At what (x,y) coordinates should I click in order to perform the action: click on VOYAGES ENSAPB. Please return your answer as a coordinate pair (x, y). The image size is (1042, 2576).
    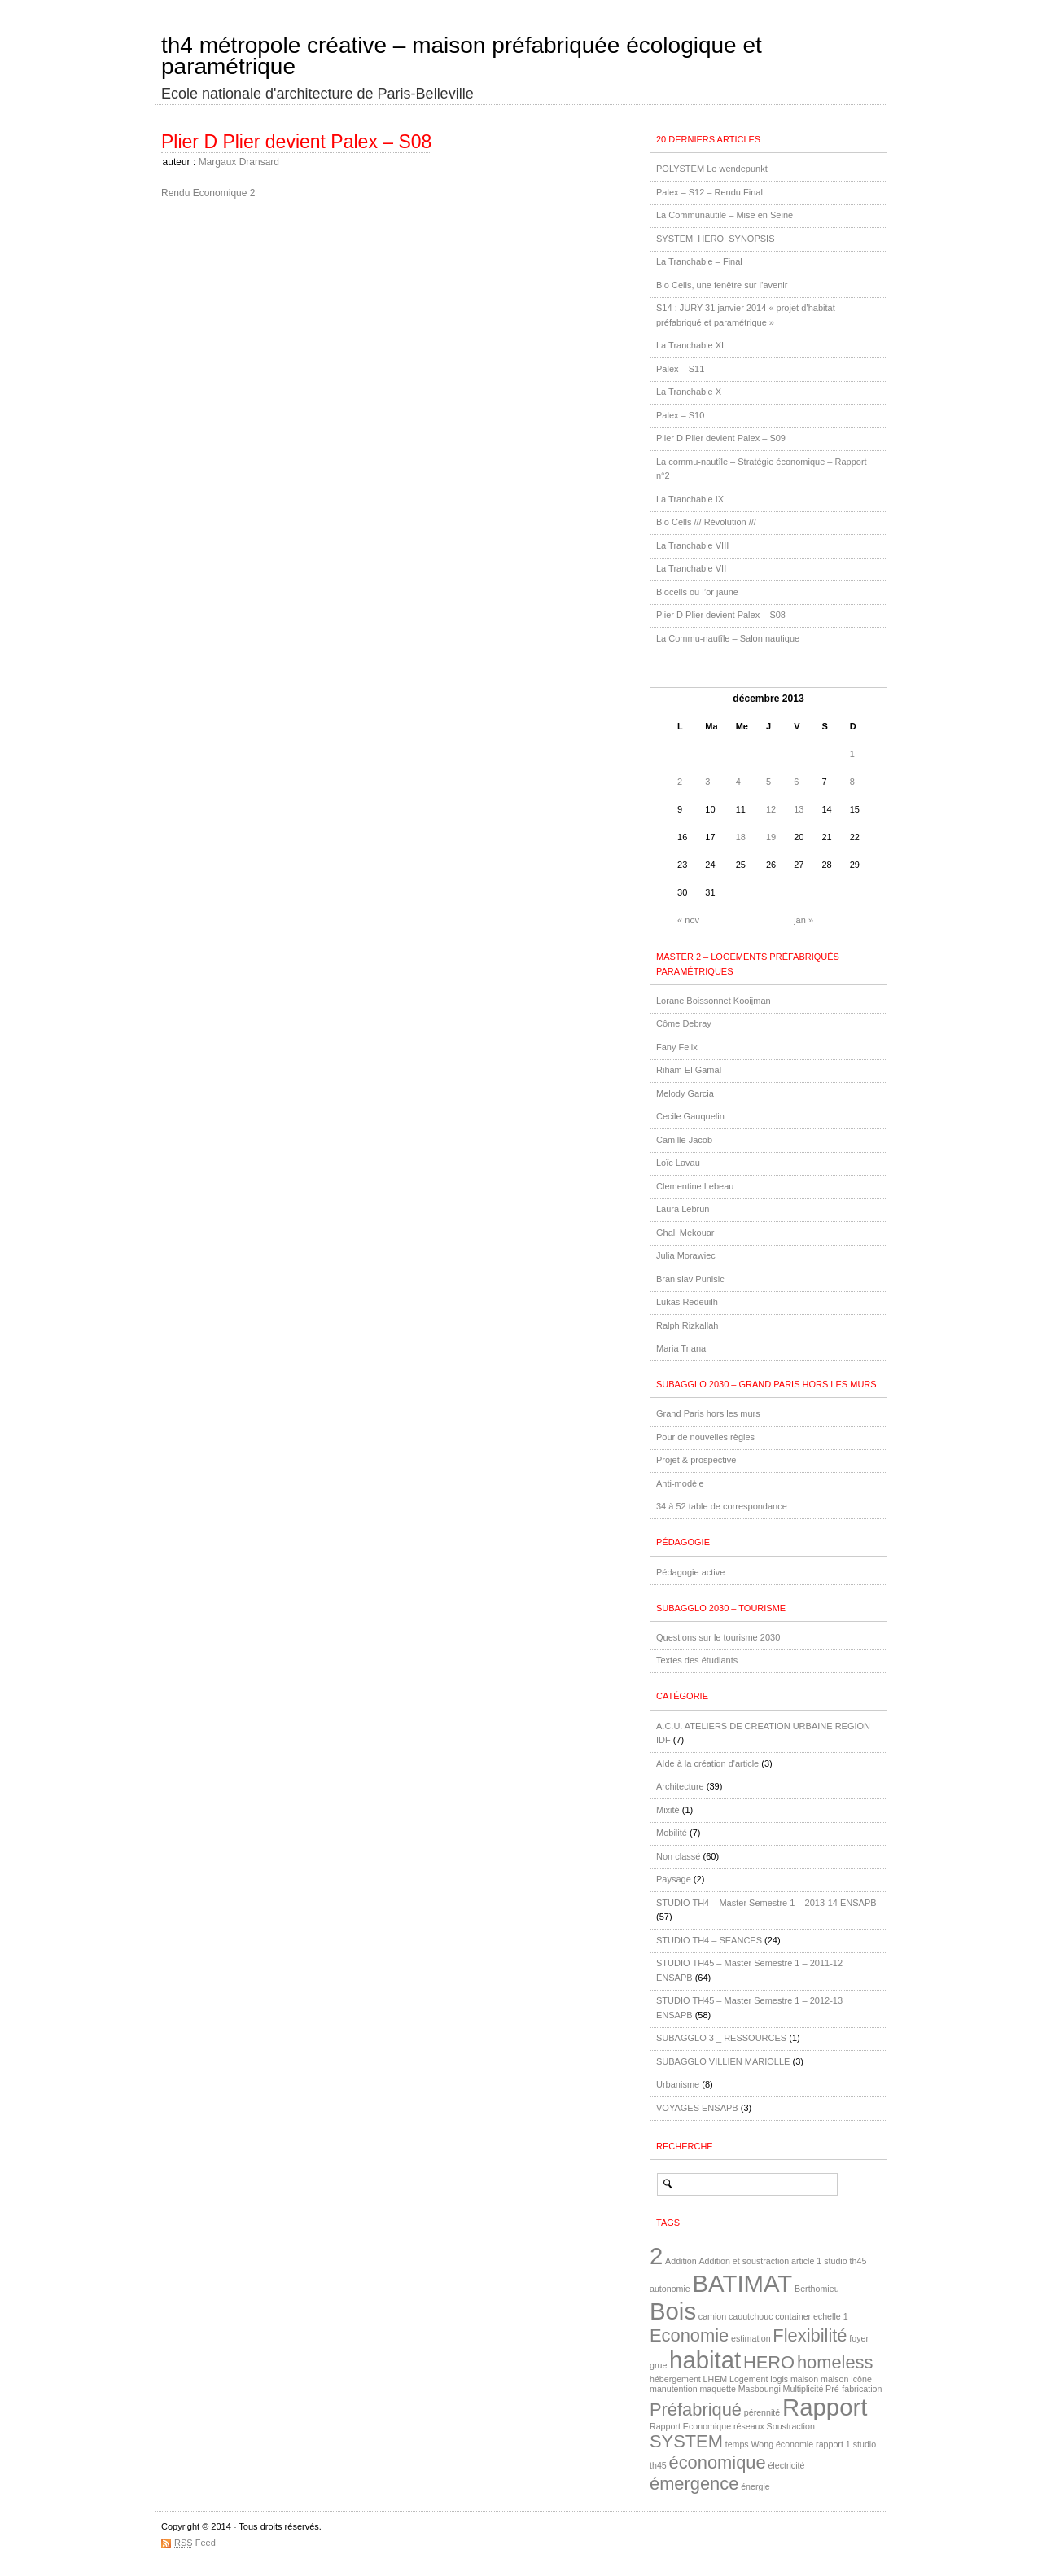
    Looking at the image, I should click on (697, 2108).